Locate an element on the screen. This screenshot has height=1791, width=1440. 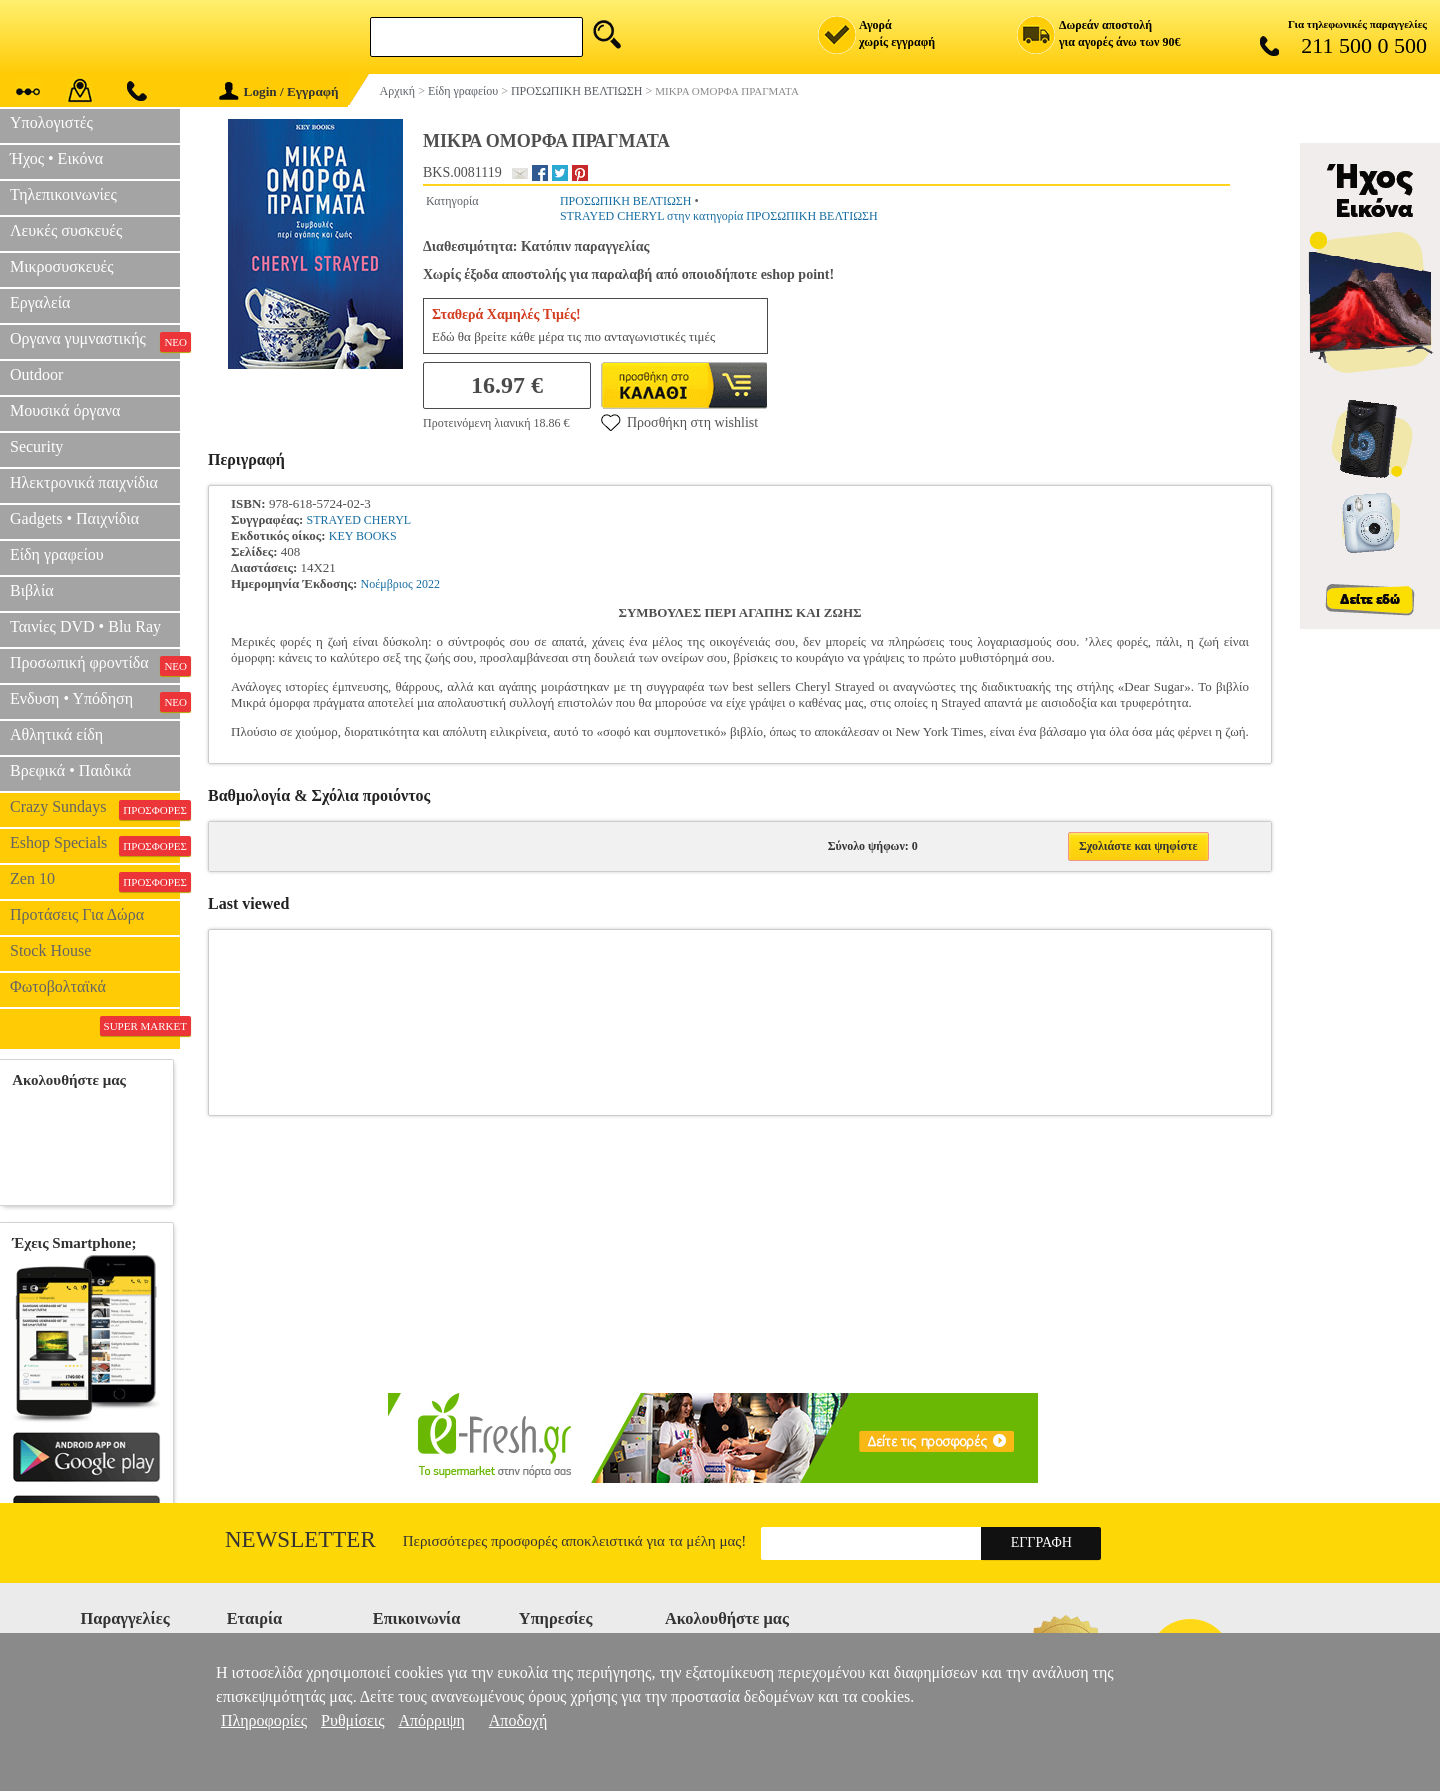
Προσθήκη στη wishlist is located at coordinates (679, 422).